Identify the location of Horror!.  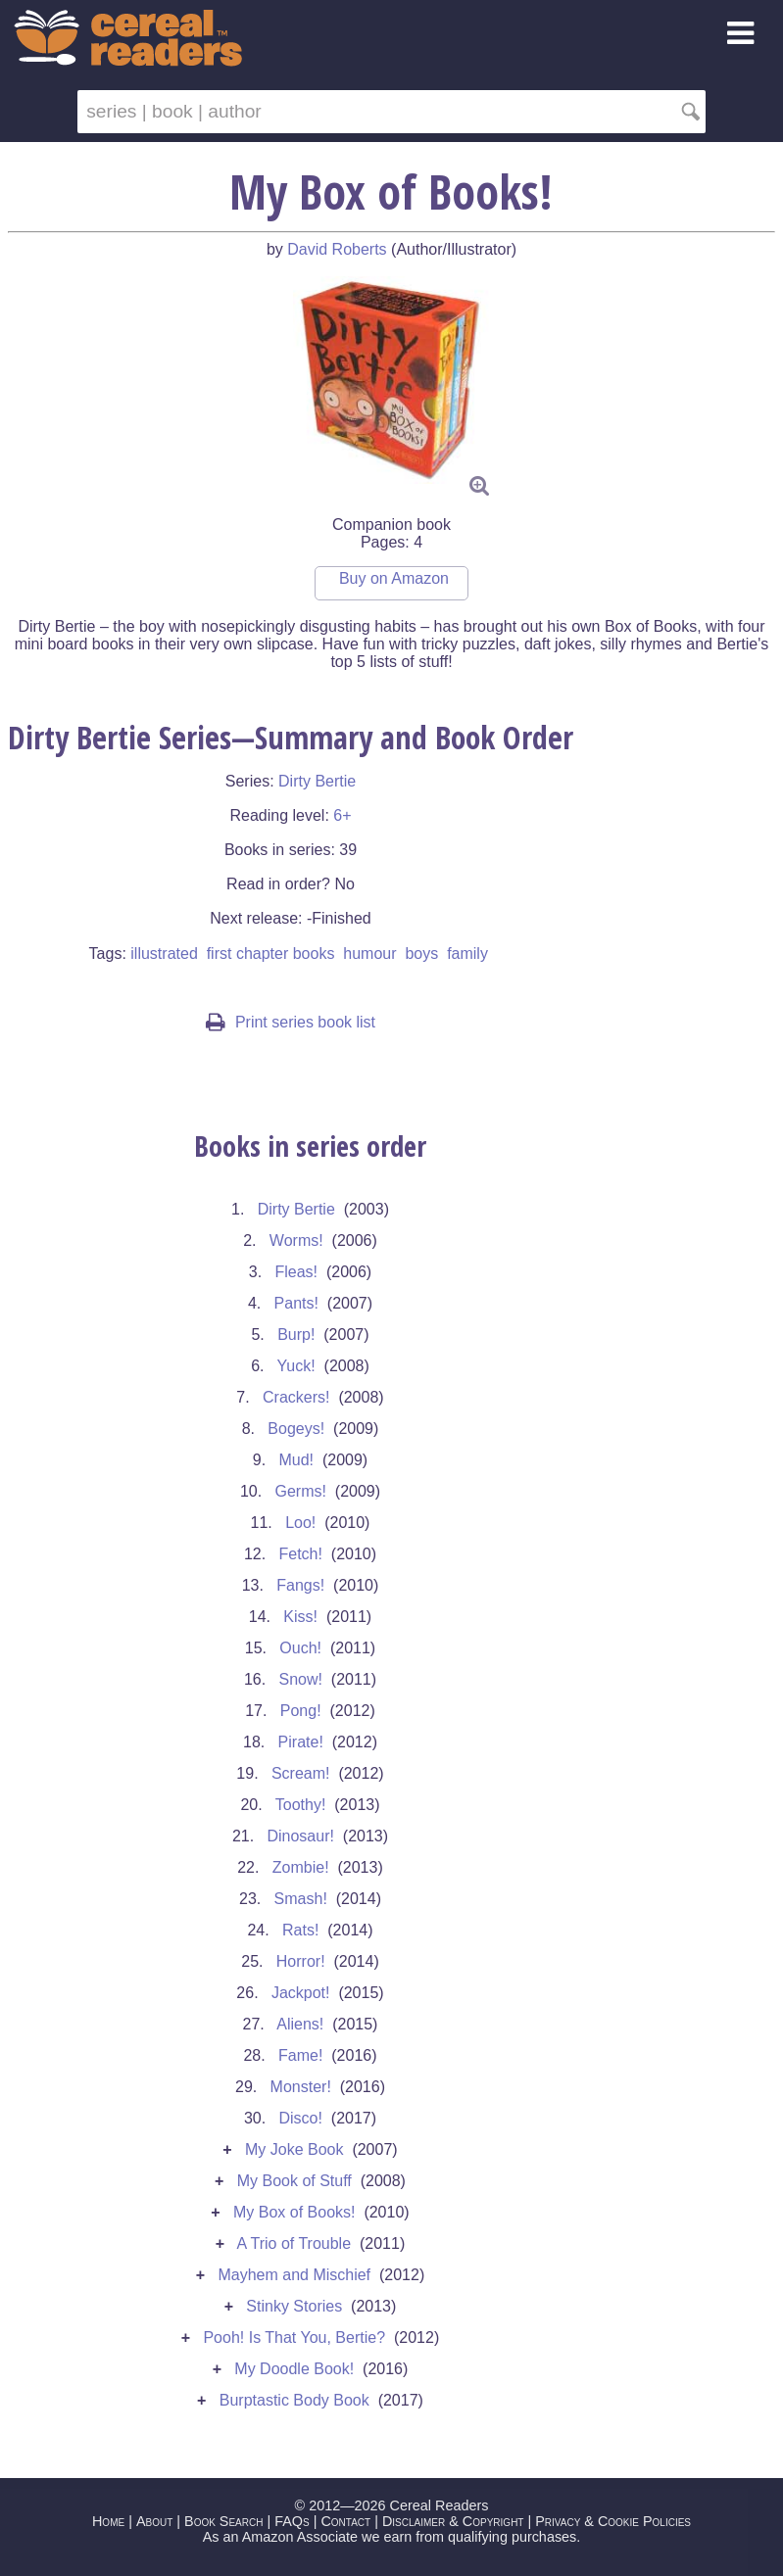
(300, 1961).